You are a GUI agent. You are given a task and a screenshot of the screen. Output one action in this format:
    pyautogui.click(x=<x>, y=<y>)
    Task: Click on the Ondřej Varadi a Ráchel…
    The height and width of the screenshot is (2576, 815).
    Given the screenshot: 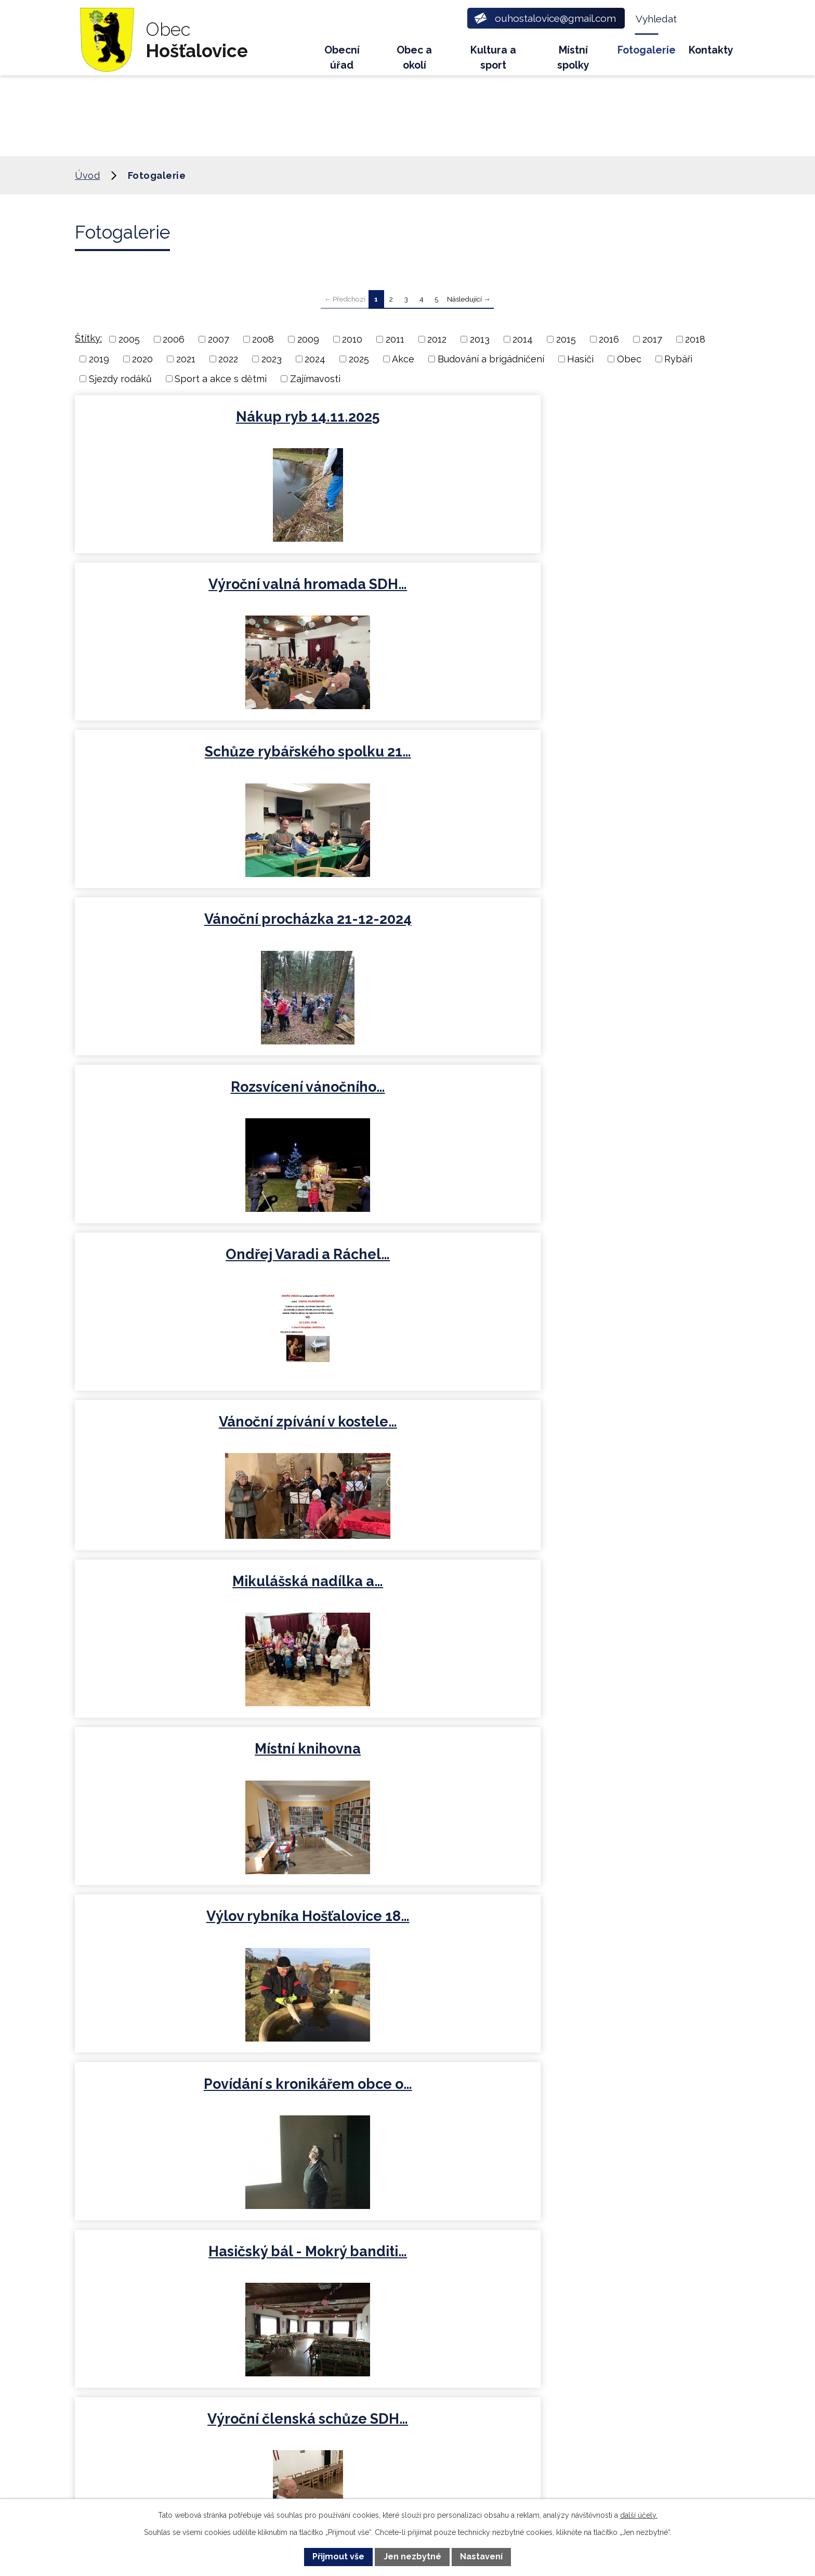 What is the action you would take?
    pyautogui.click(x=630, y=588)
    